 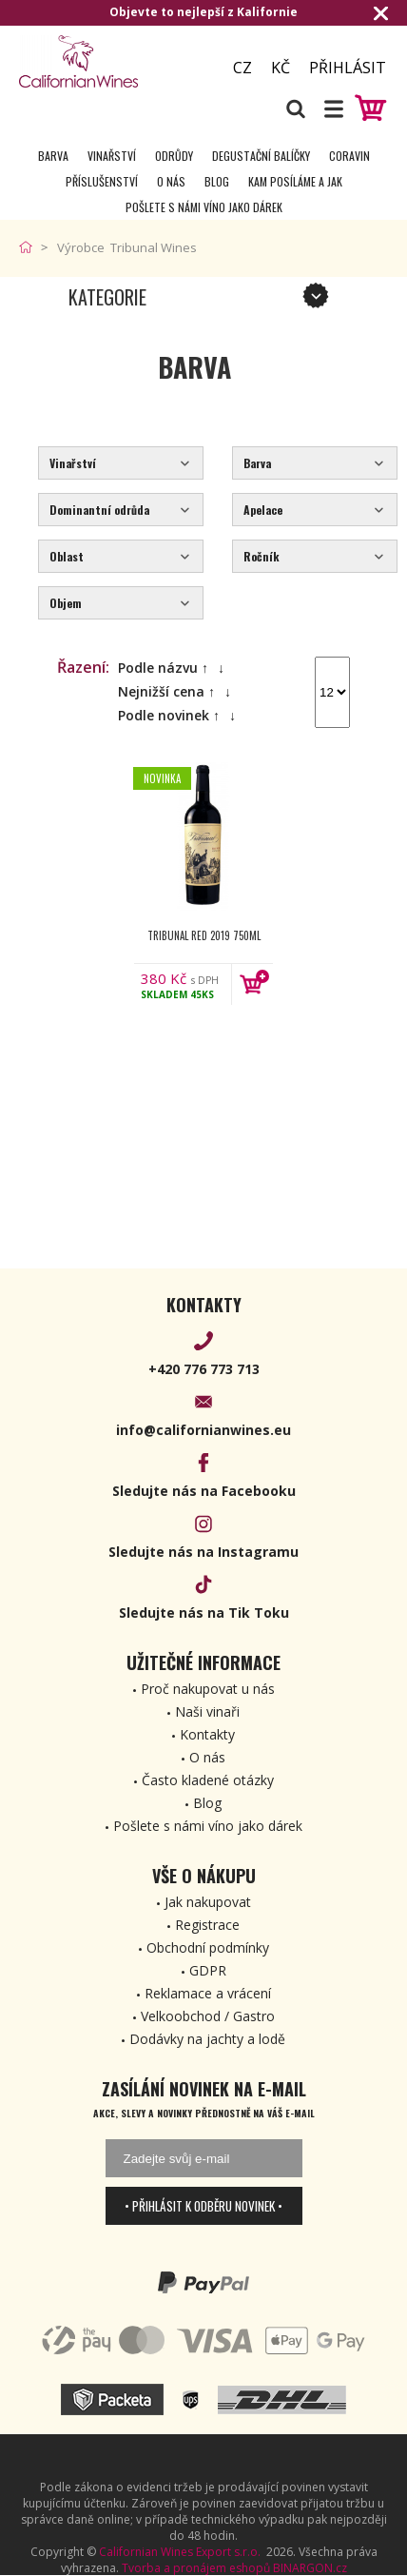 What do you see at coordinates (295, 181) in the screenshot?
I see `Kam posíláme a jak` at bounding box center [295, 181].